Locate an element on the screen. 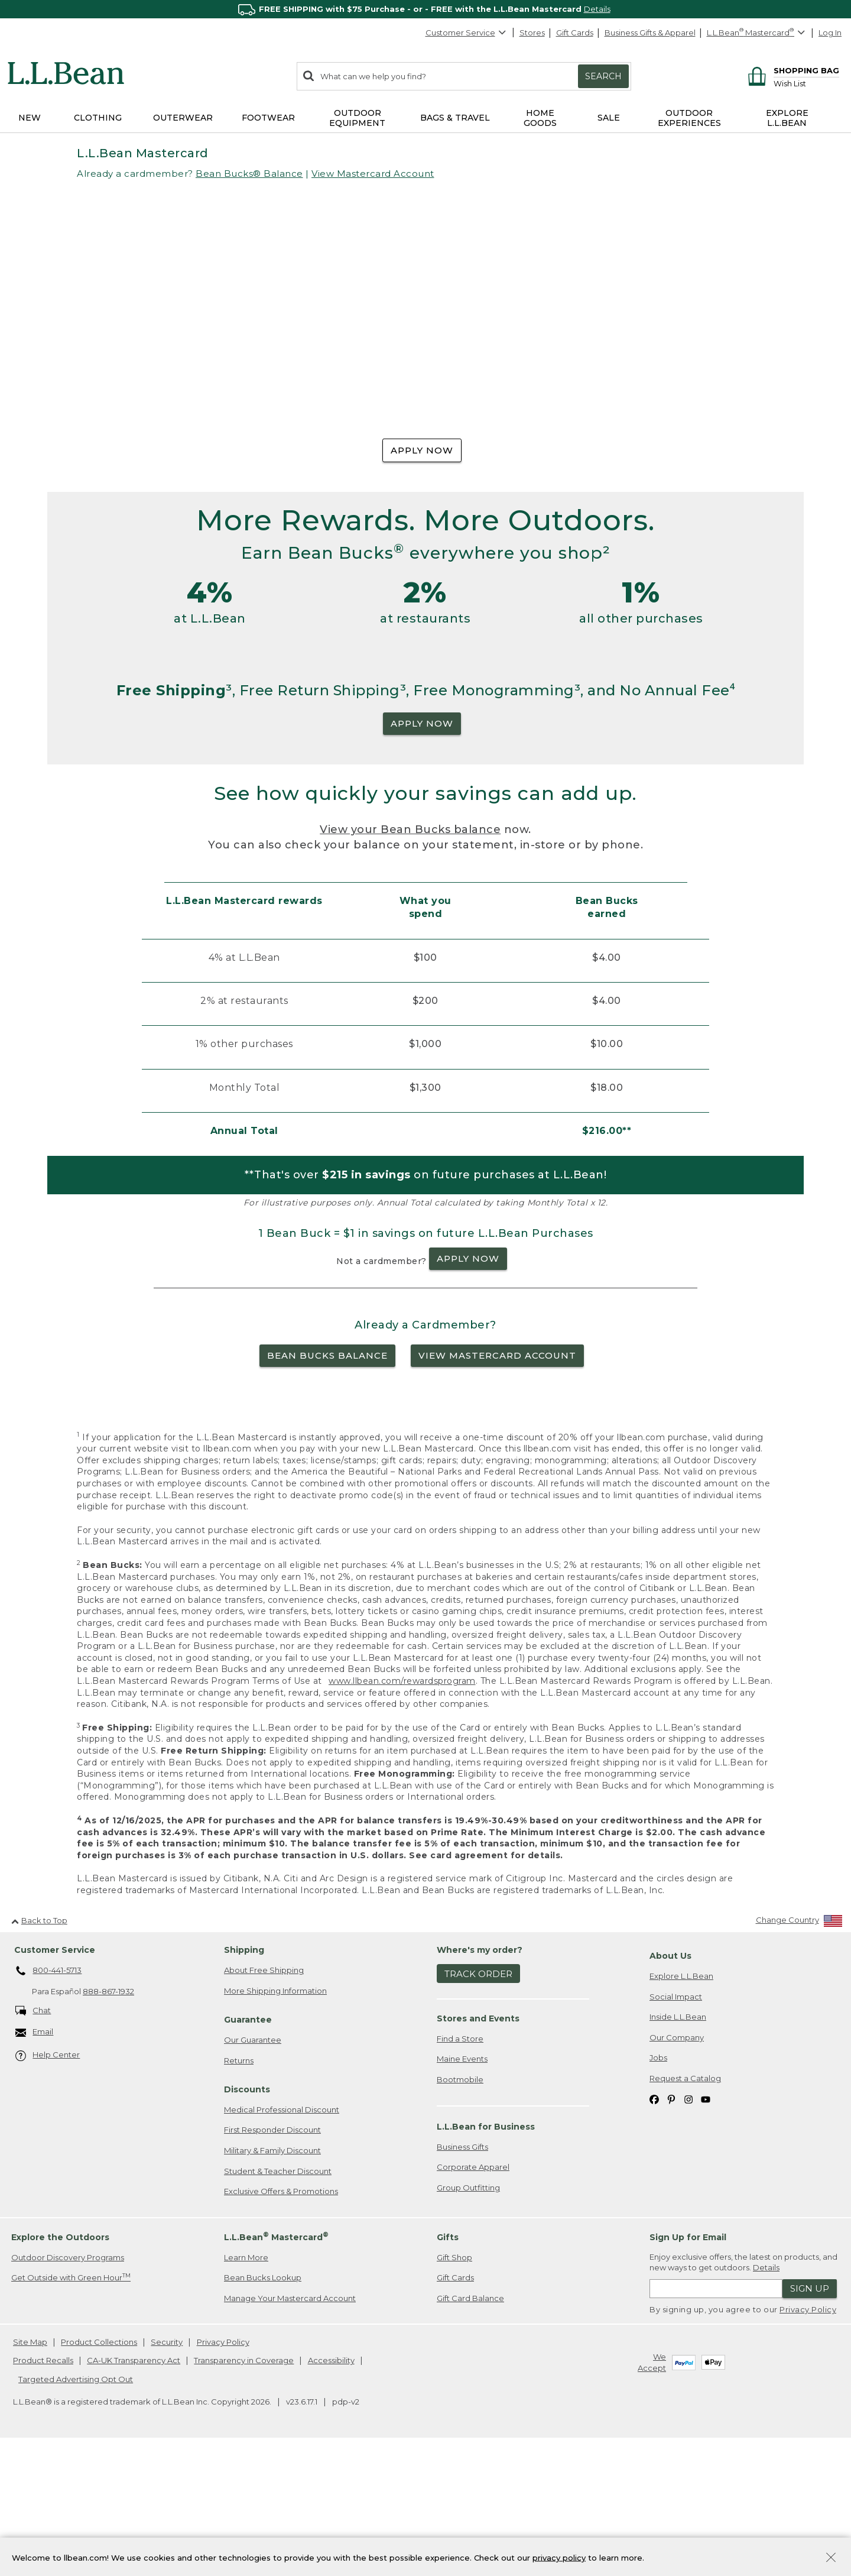  Search is located at coordinates (603, 76).